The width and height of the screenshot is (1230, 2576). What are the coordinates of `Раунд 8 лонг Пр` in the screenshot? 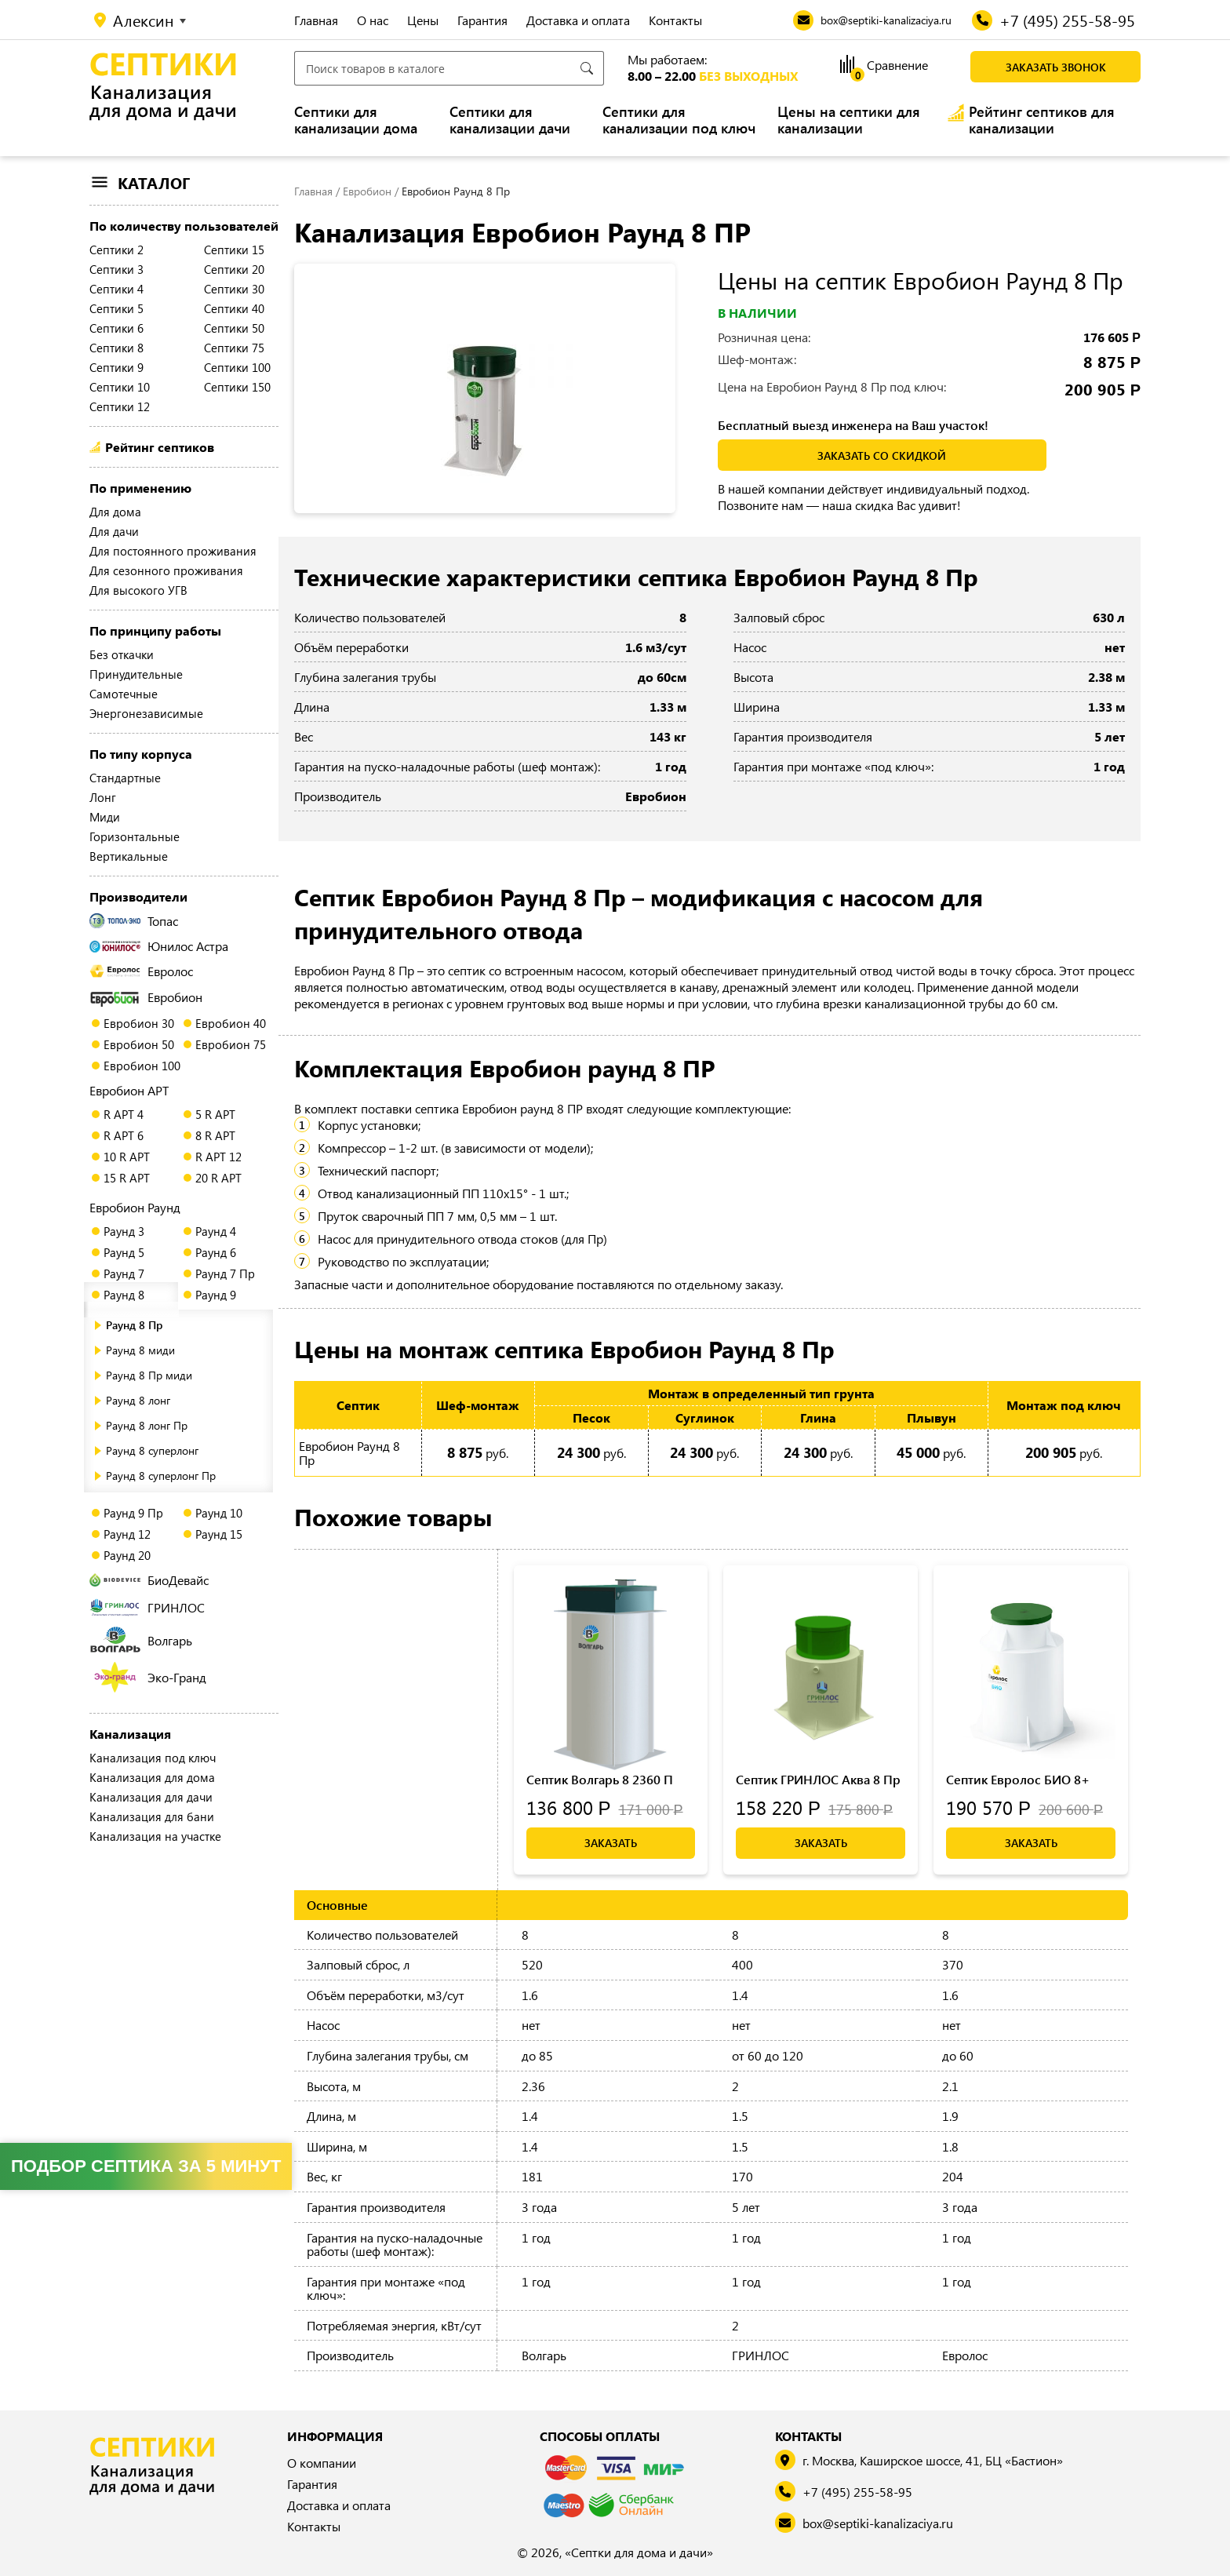 It's located at (146, 1425).